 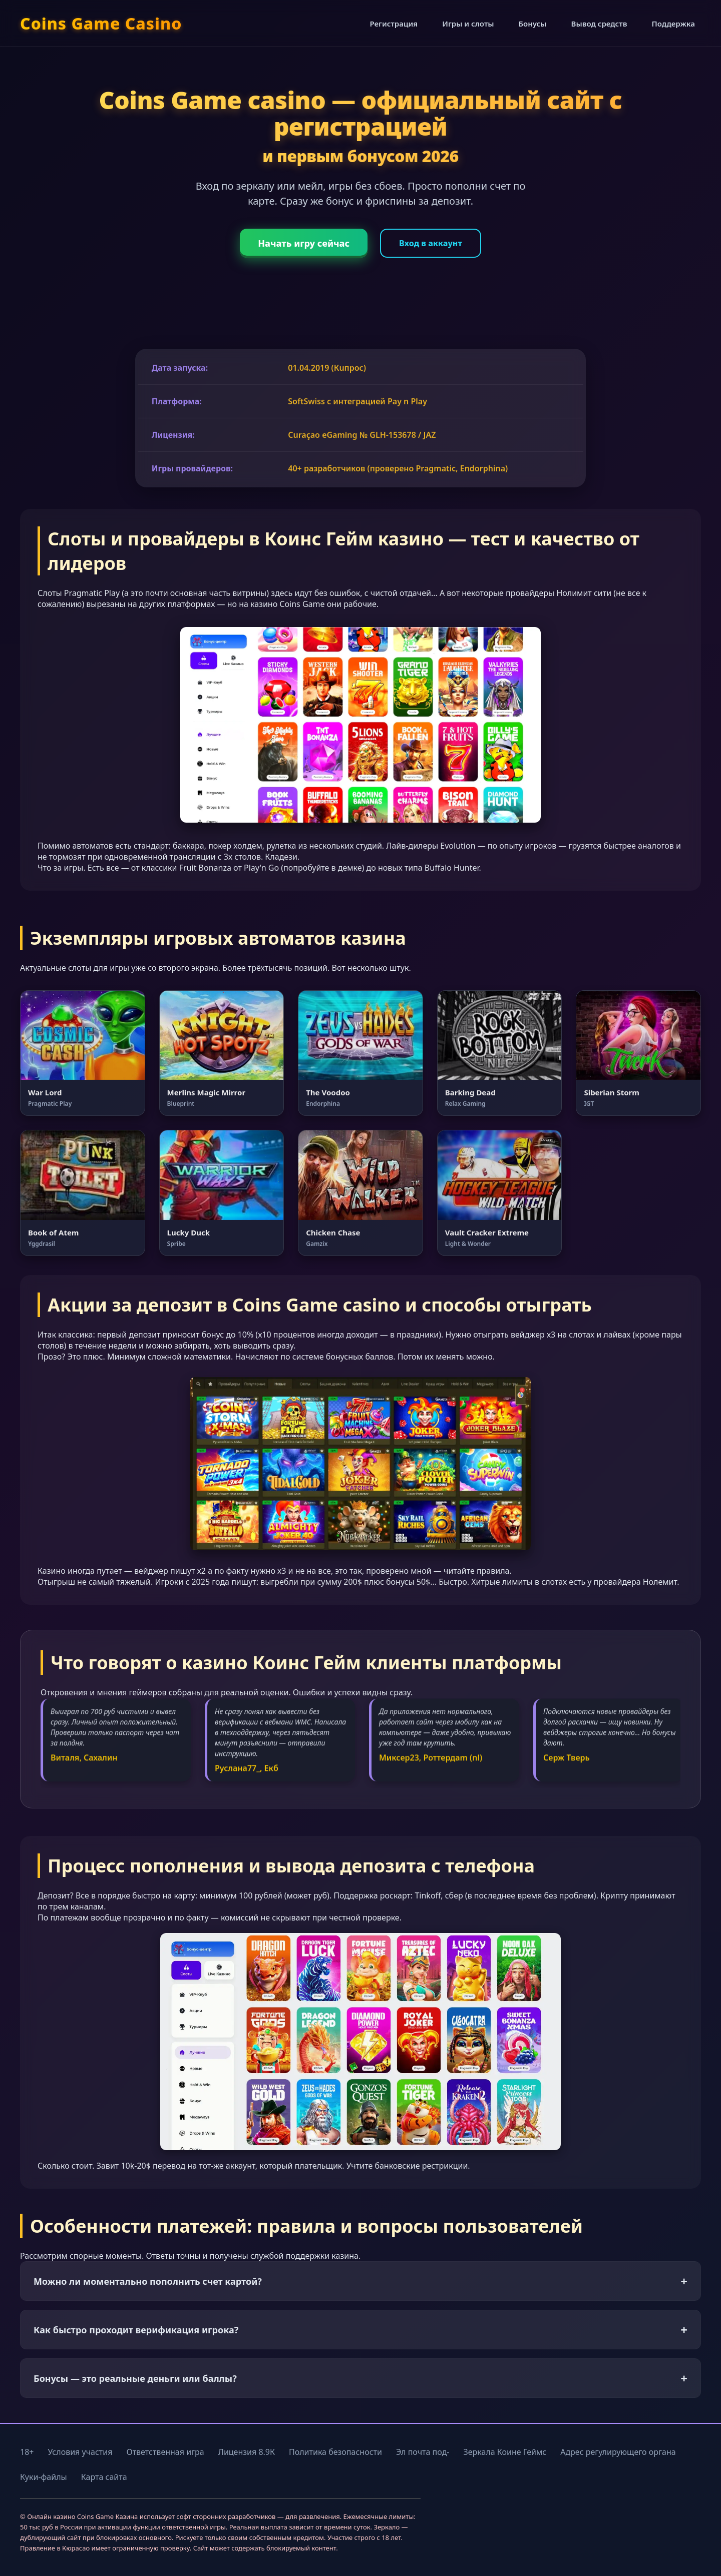 What do you see at coordinates (617, 2451) in the screenshot?
I see `Адрес регулирующего органа` at bounding box center [617, 2451].